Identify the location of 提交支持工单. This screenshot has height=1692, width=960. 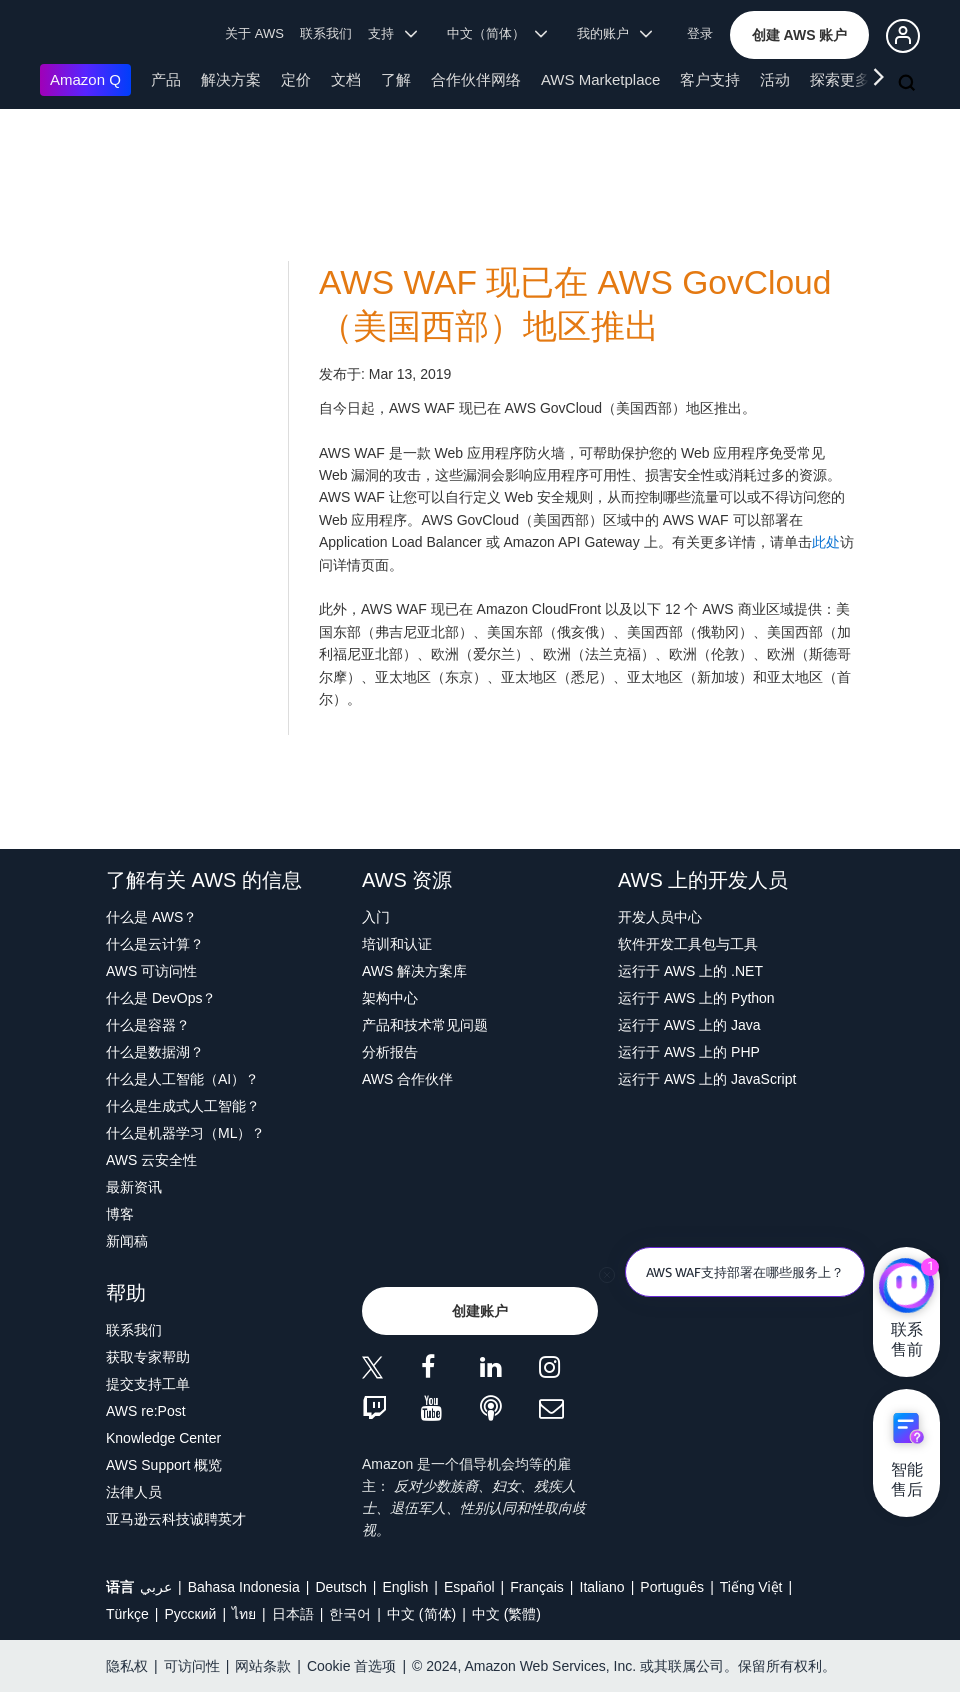
(148, 1384).